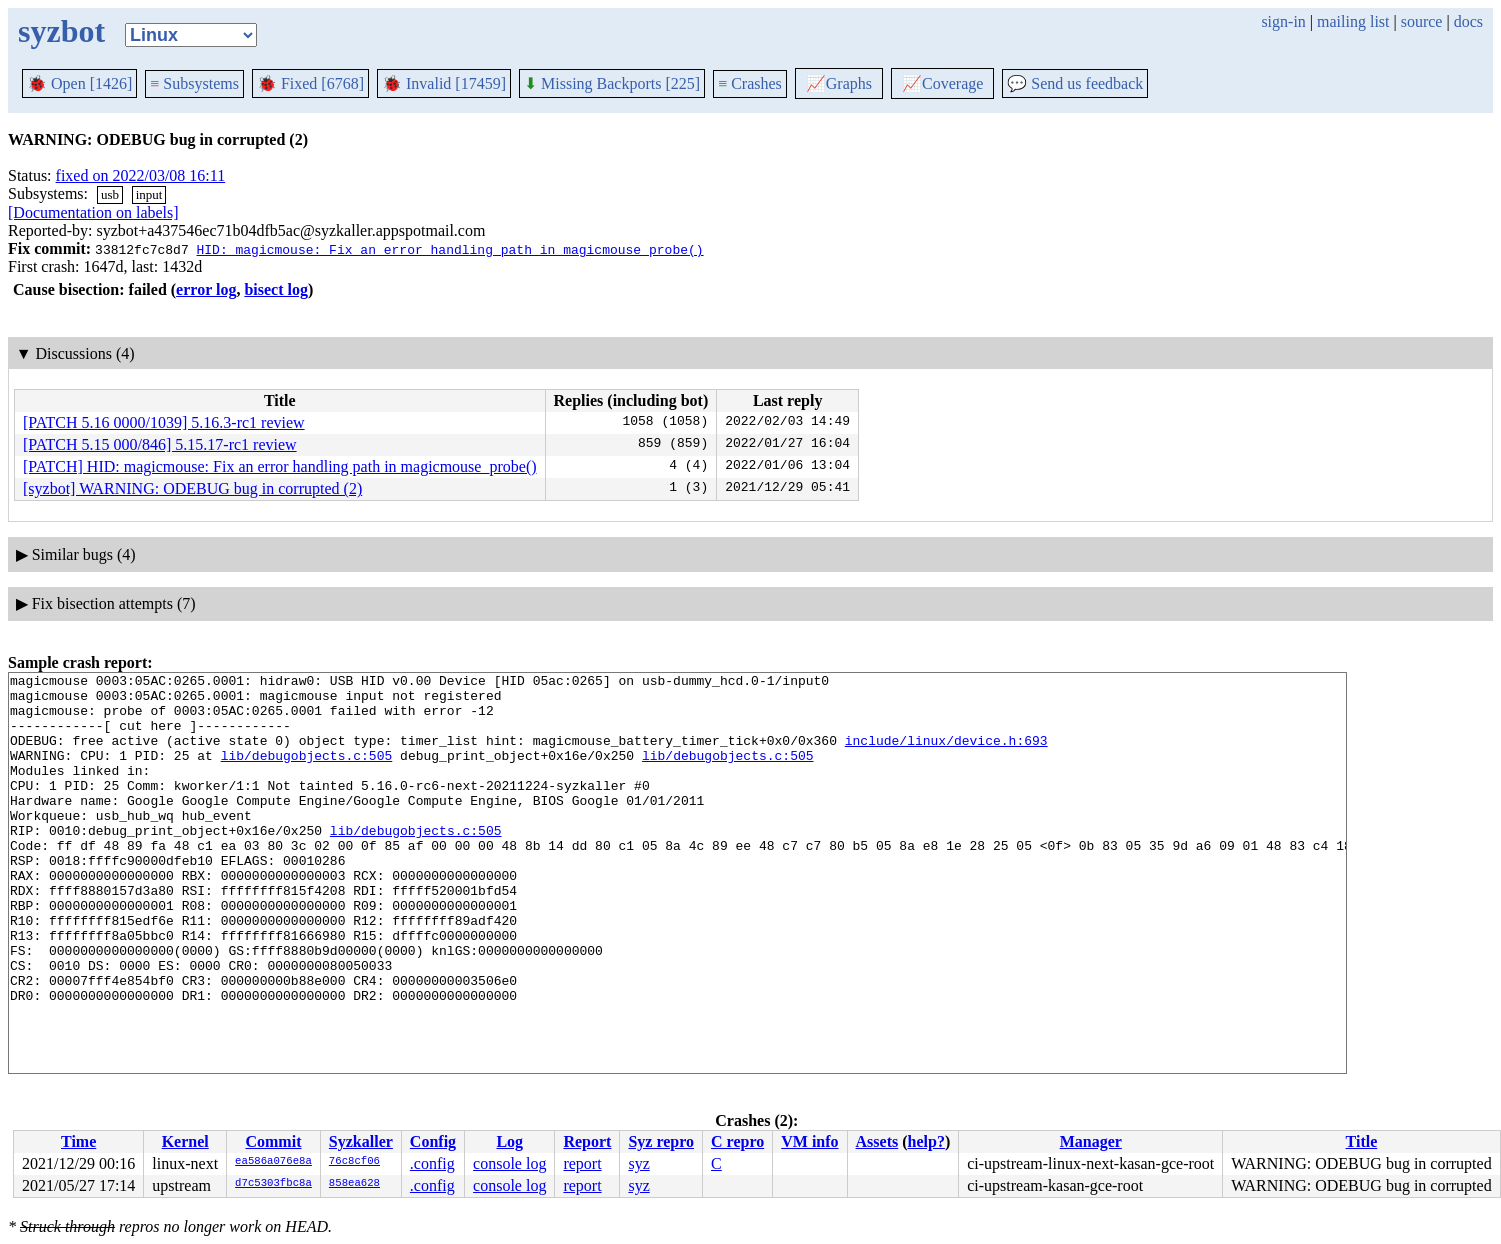 The width and height of the screenshot is (1501, 1244). I want to click on docs, so click(1468, 21).